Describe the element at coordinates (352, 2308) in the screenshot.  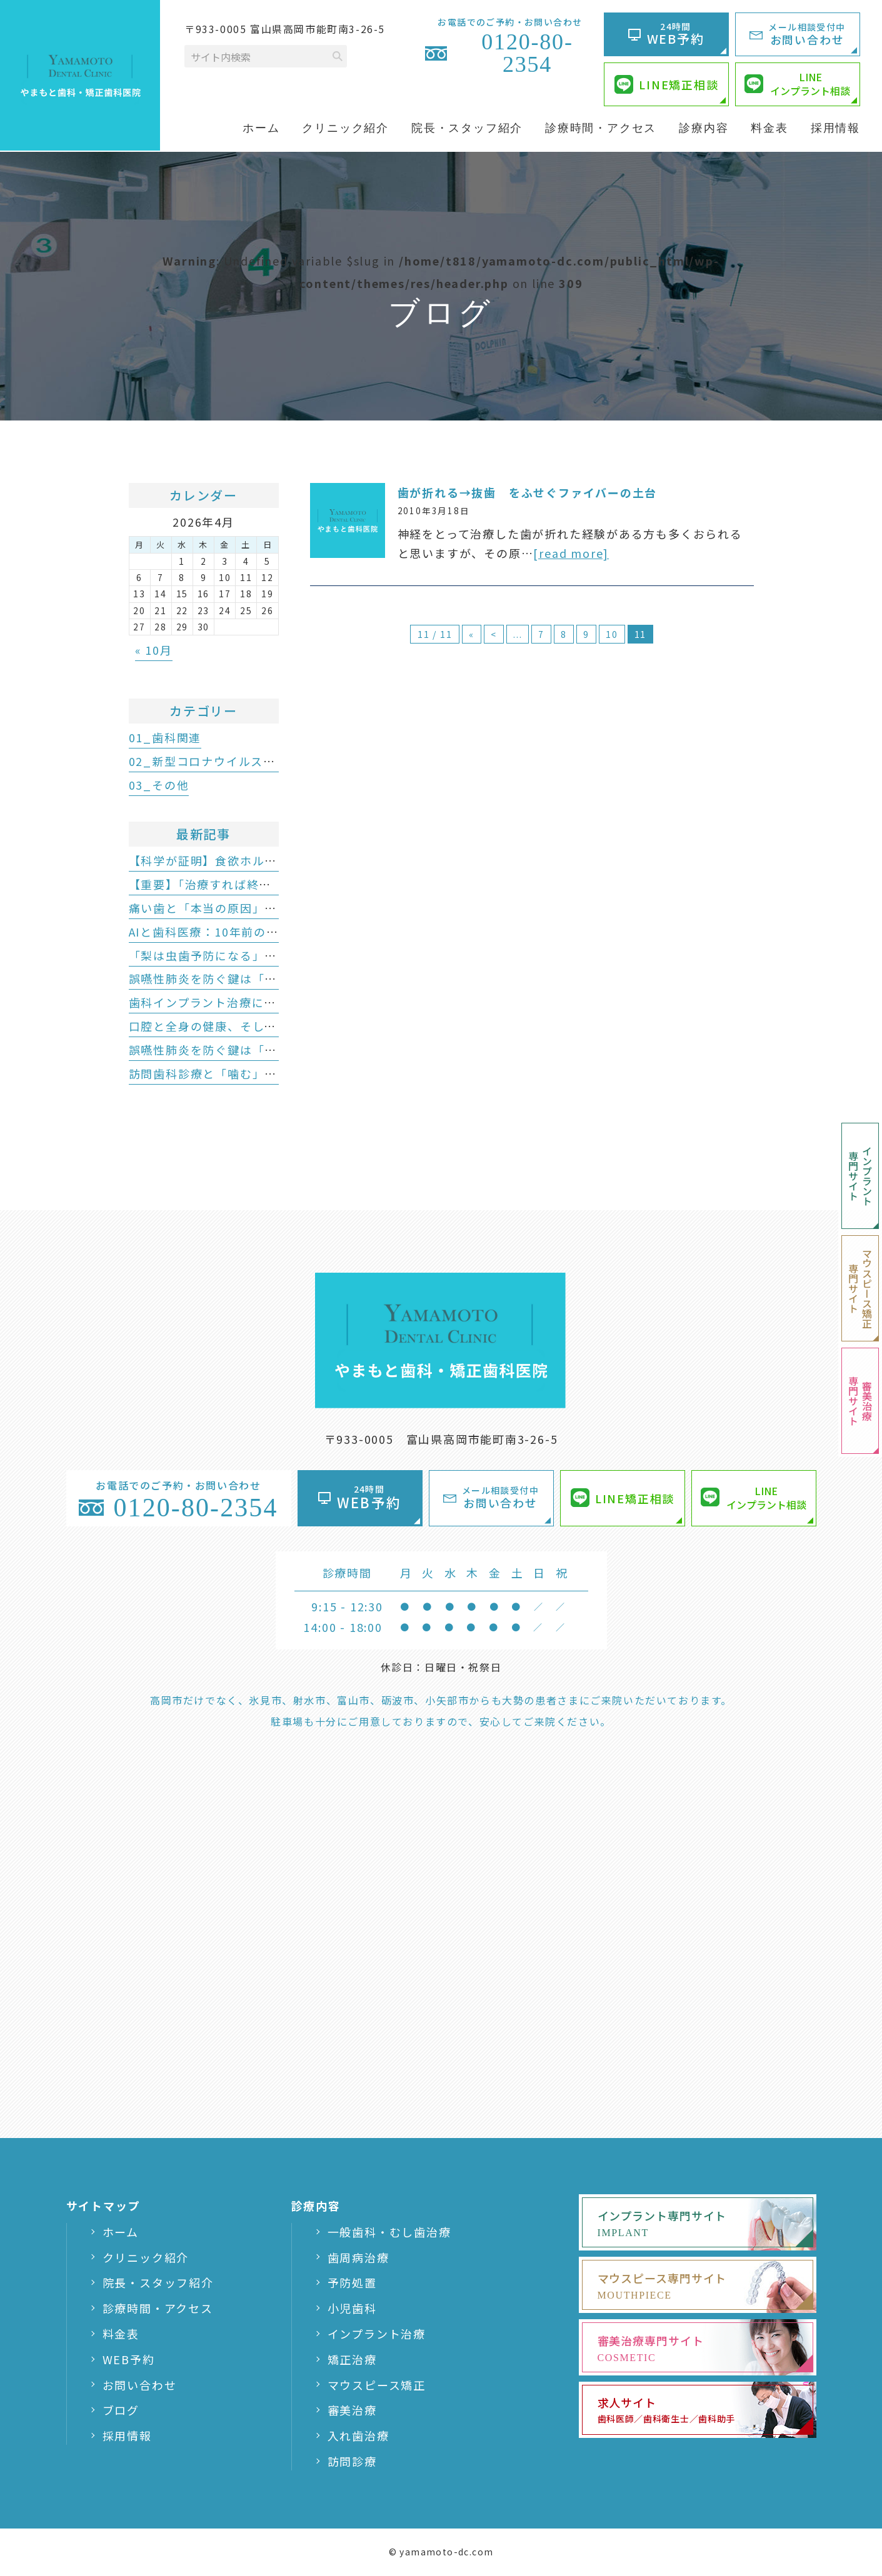
I see `小児歯科` at that location.